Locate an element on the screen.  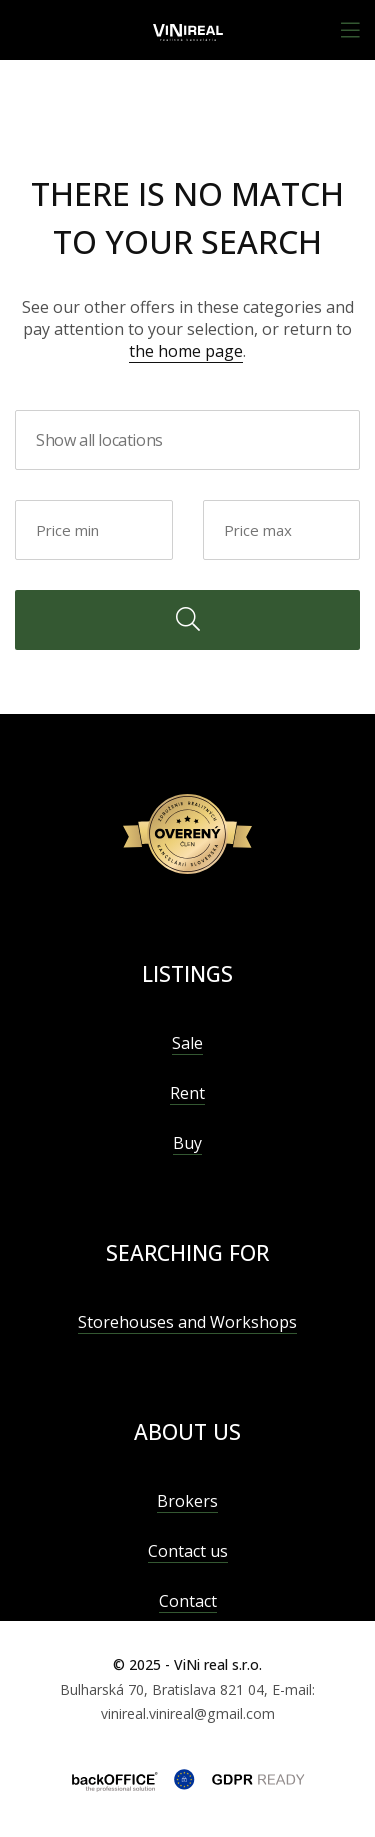
the home page is located at coordinates (186, 351).